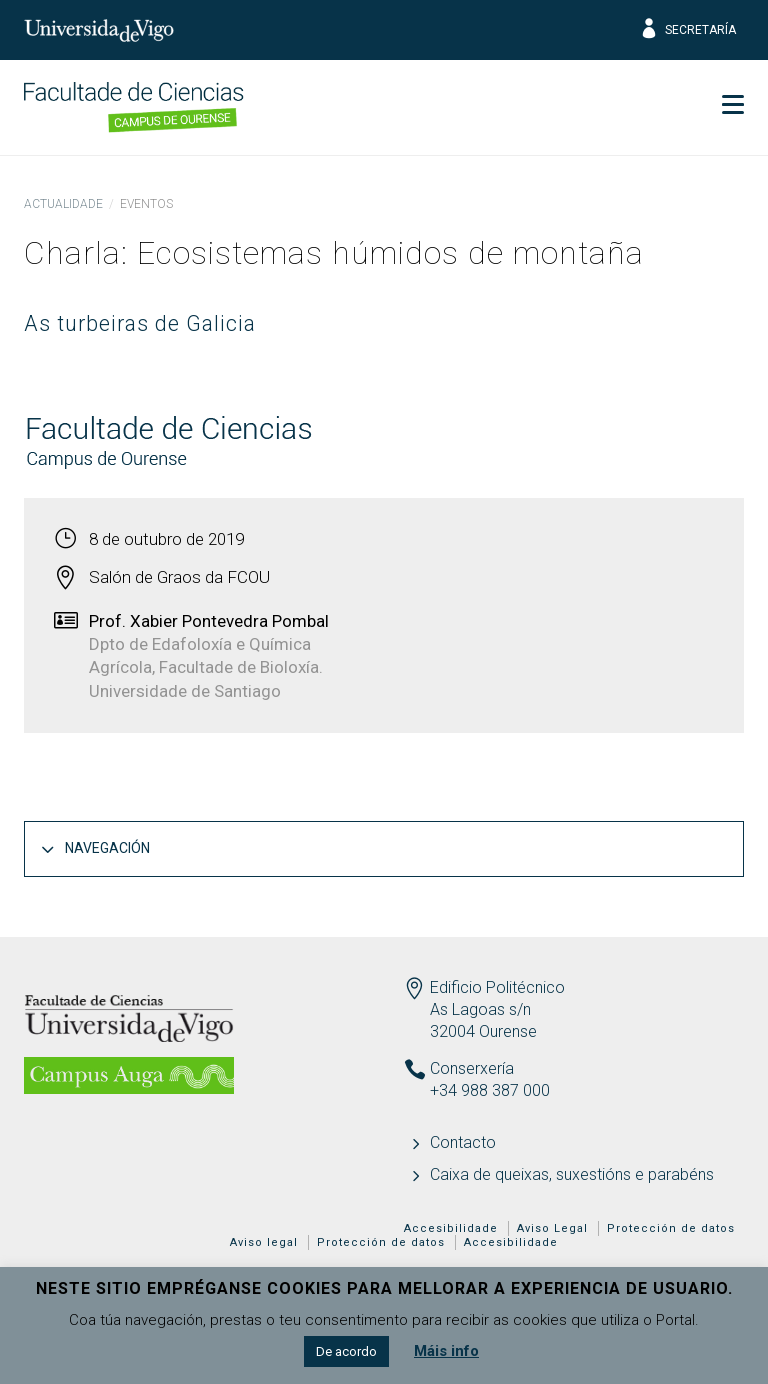 This screenshot has width=768, height=1384. What do you see at coordinates (497, 987) in the screenshot?
I see `Edificio Politécnico` at bounding box center [497, 987].